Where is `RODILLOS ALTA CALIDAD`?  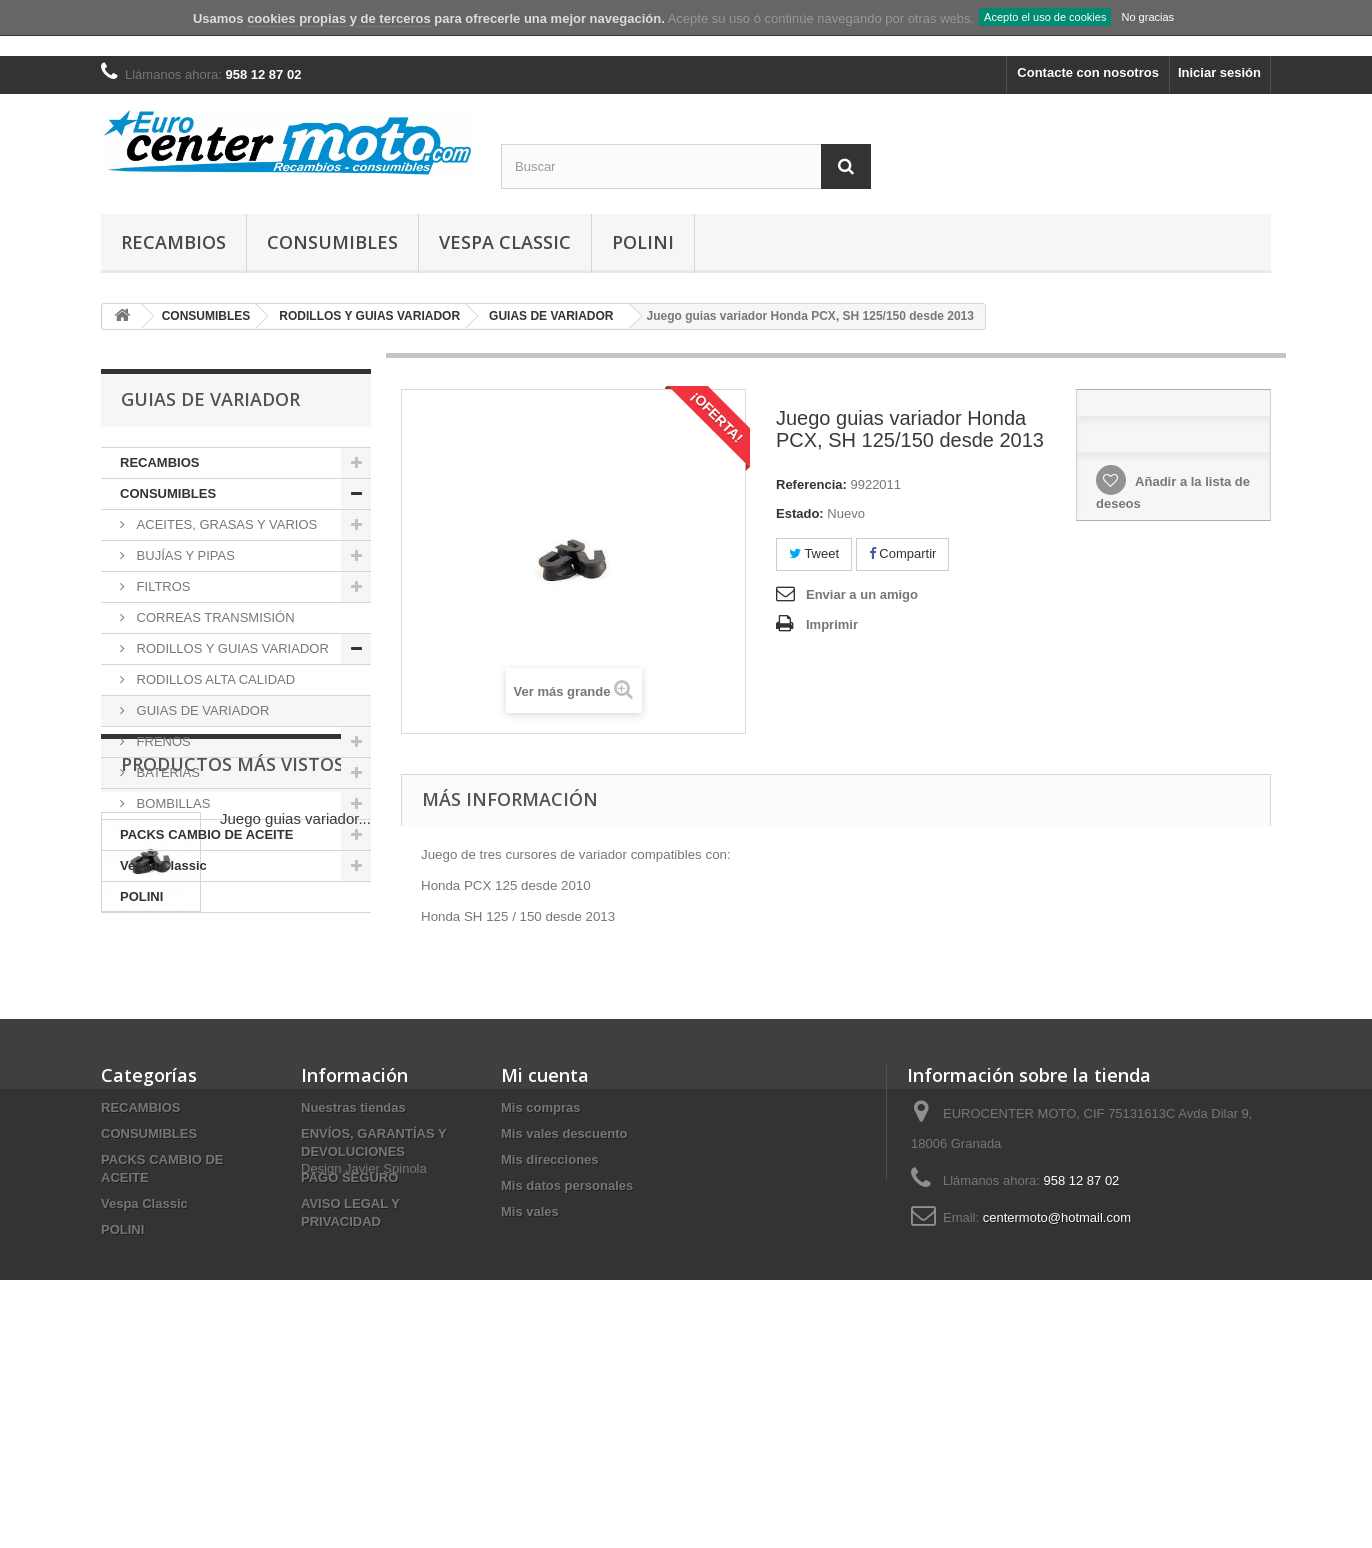 RODILLOS ALTA CALIDAD is located at coordinates (214, 679).